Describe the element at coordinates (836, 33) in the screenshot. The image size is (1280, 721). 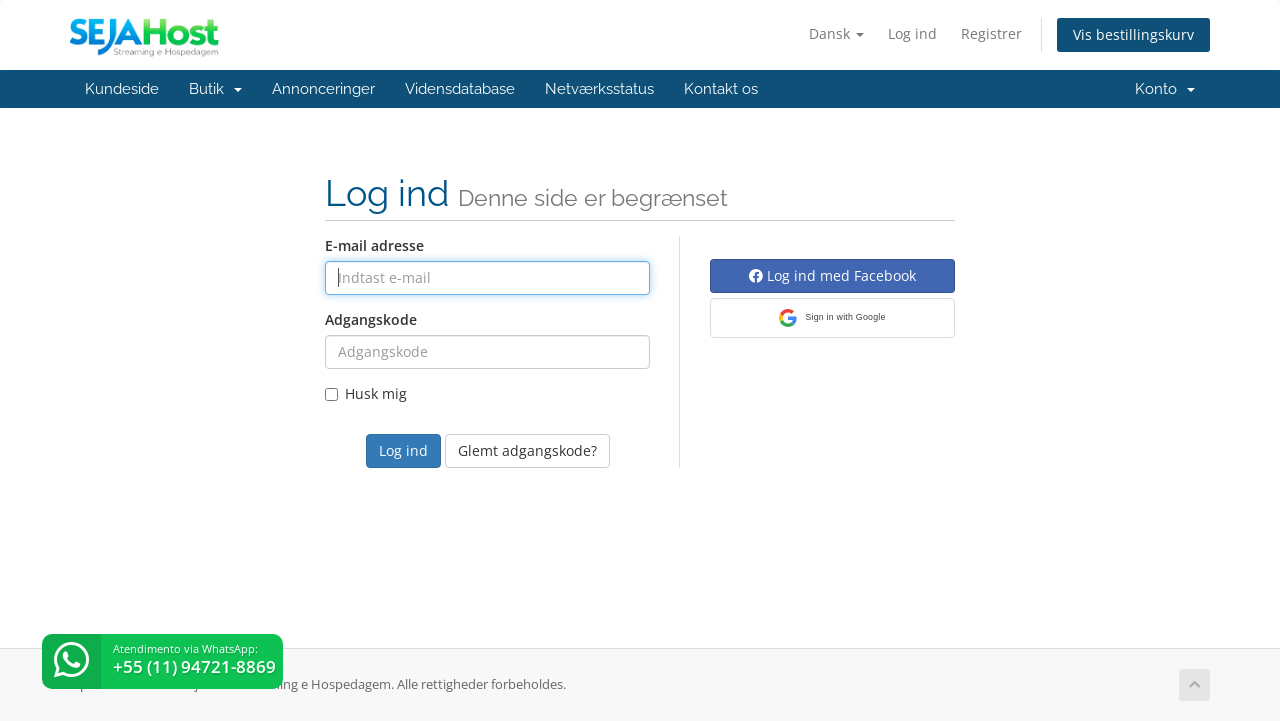
I see `Dansk` at that location.